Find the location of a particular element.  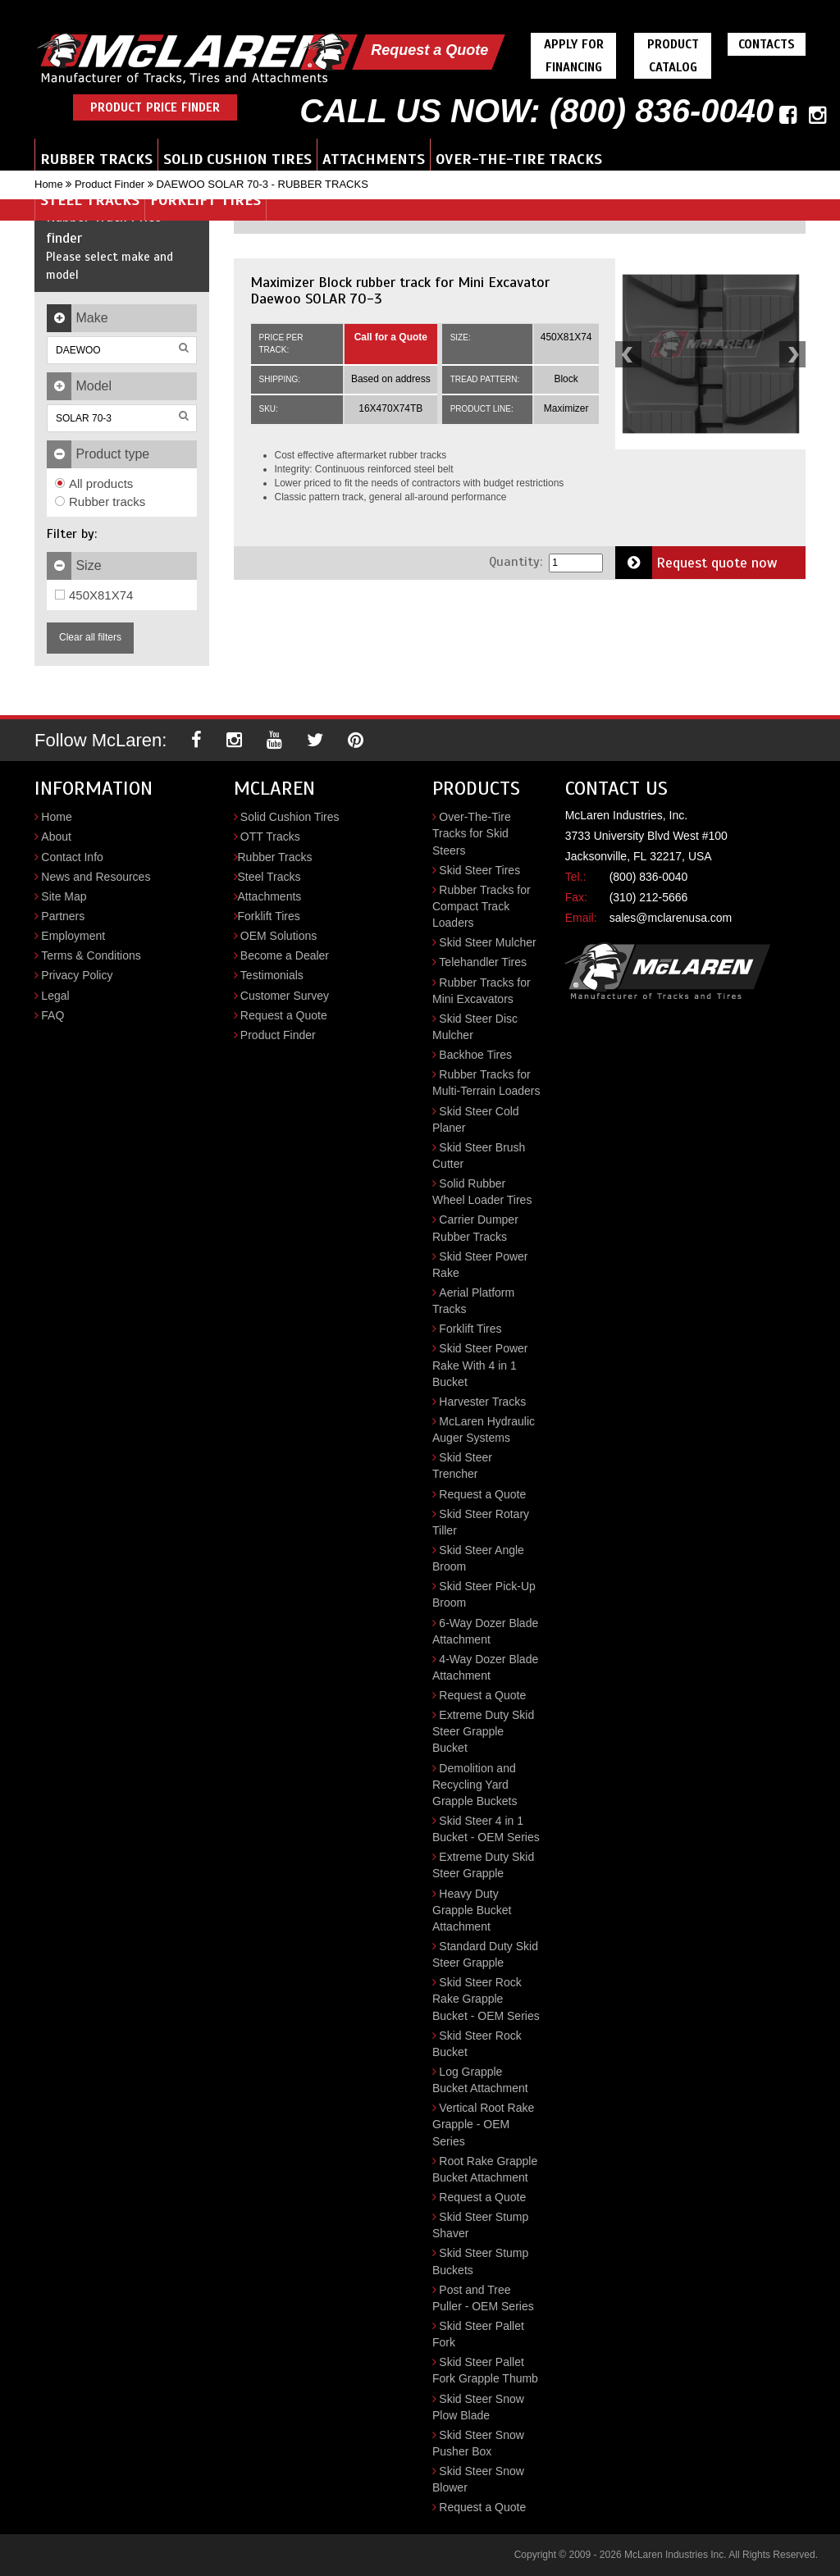

Steel Tracks is located at coordinates (89, 200).